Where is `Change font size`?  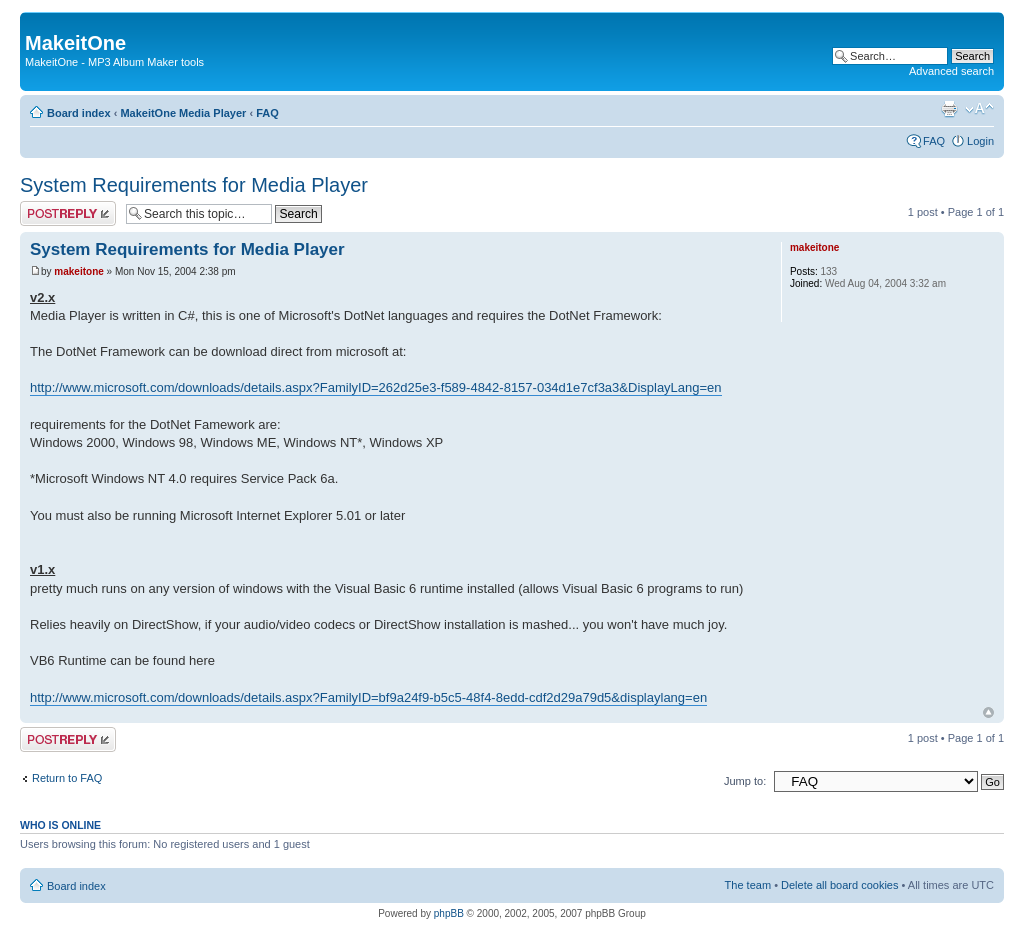 Change font size is located at coordinates (979, 109).